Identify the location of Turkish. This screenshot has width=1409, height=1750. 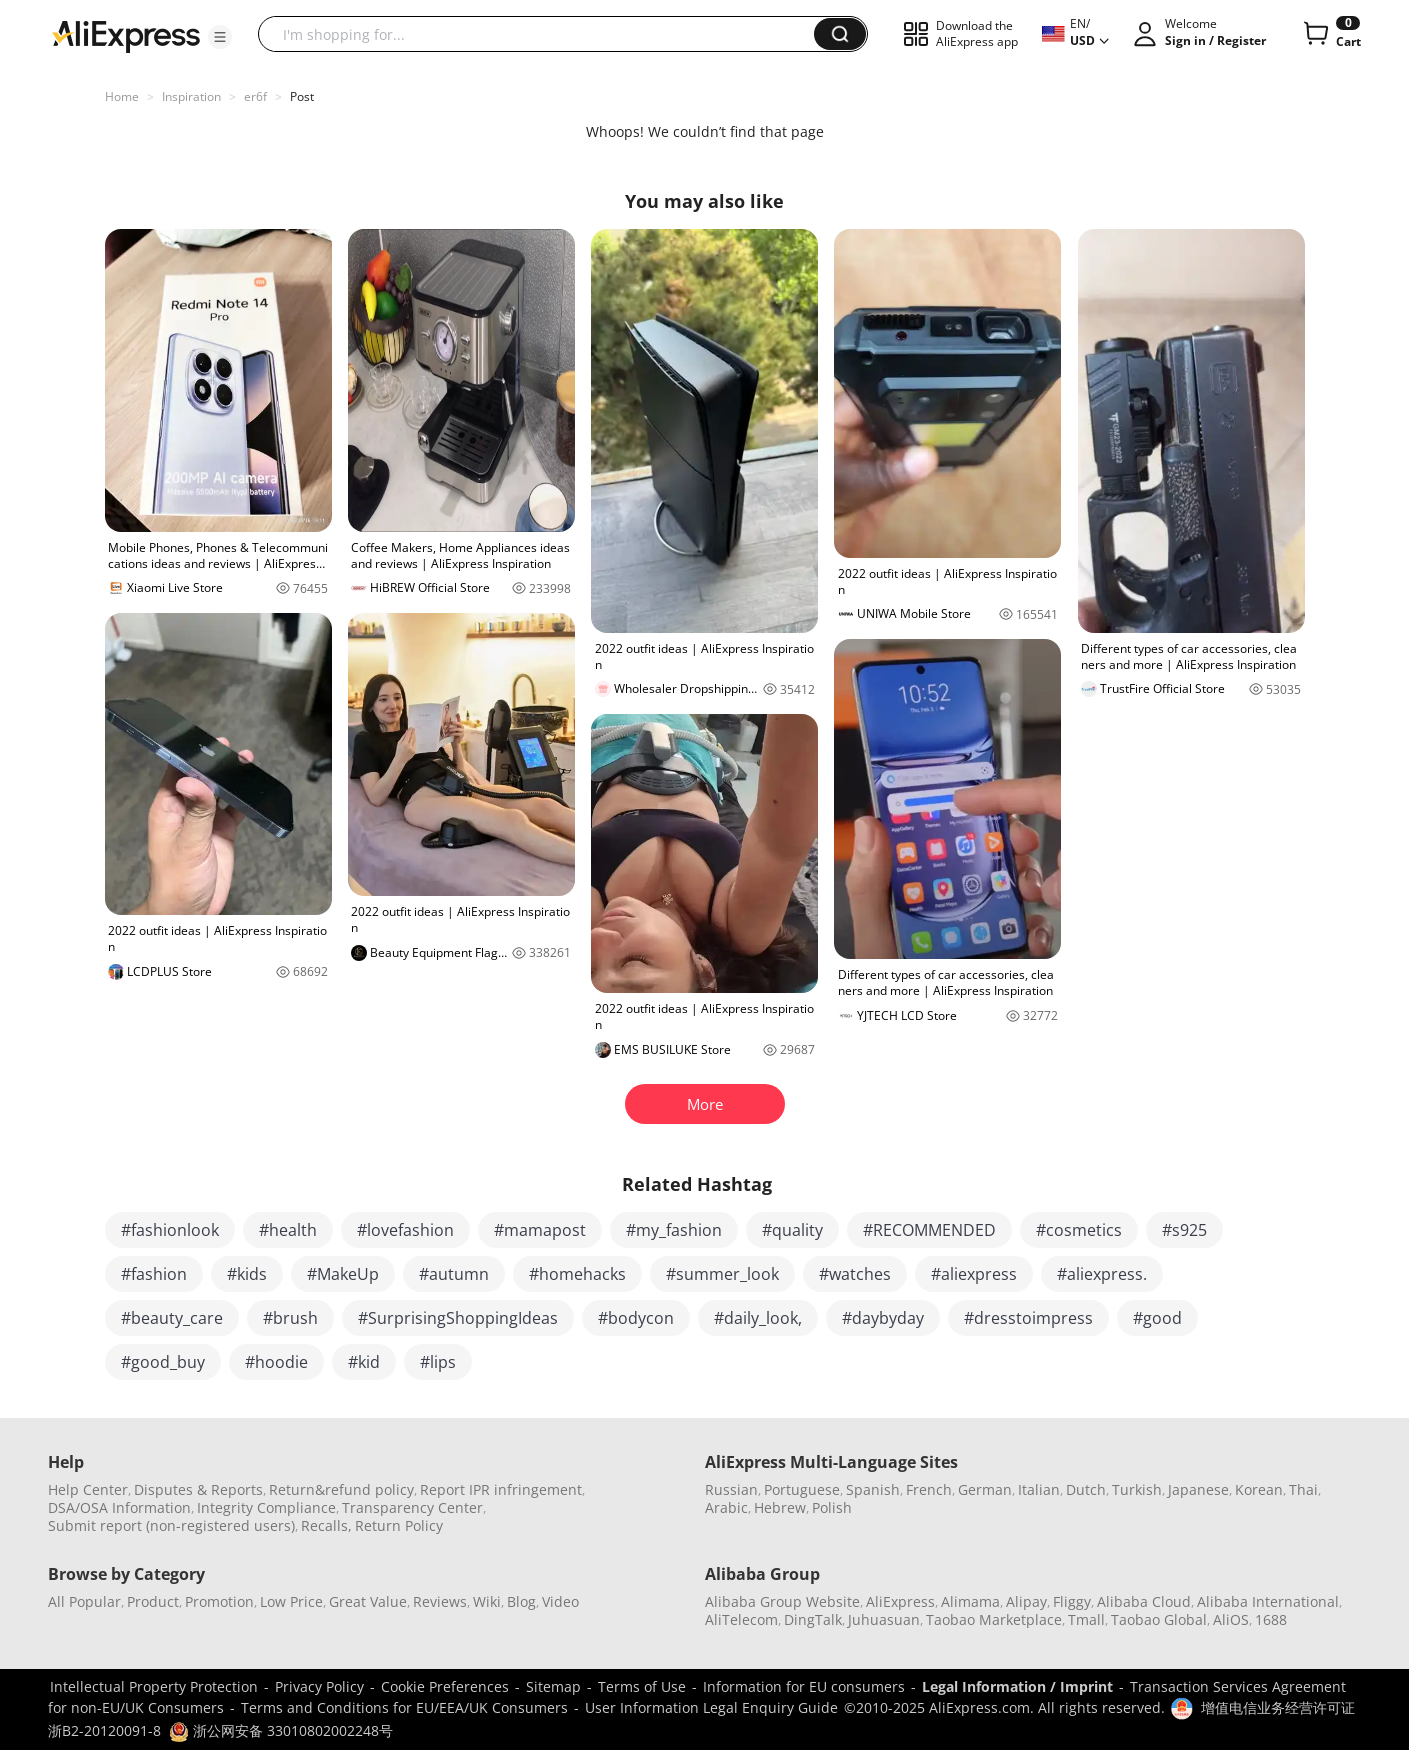
(1137, 1489).